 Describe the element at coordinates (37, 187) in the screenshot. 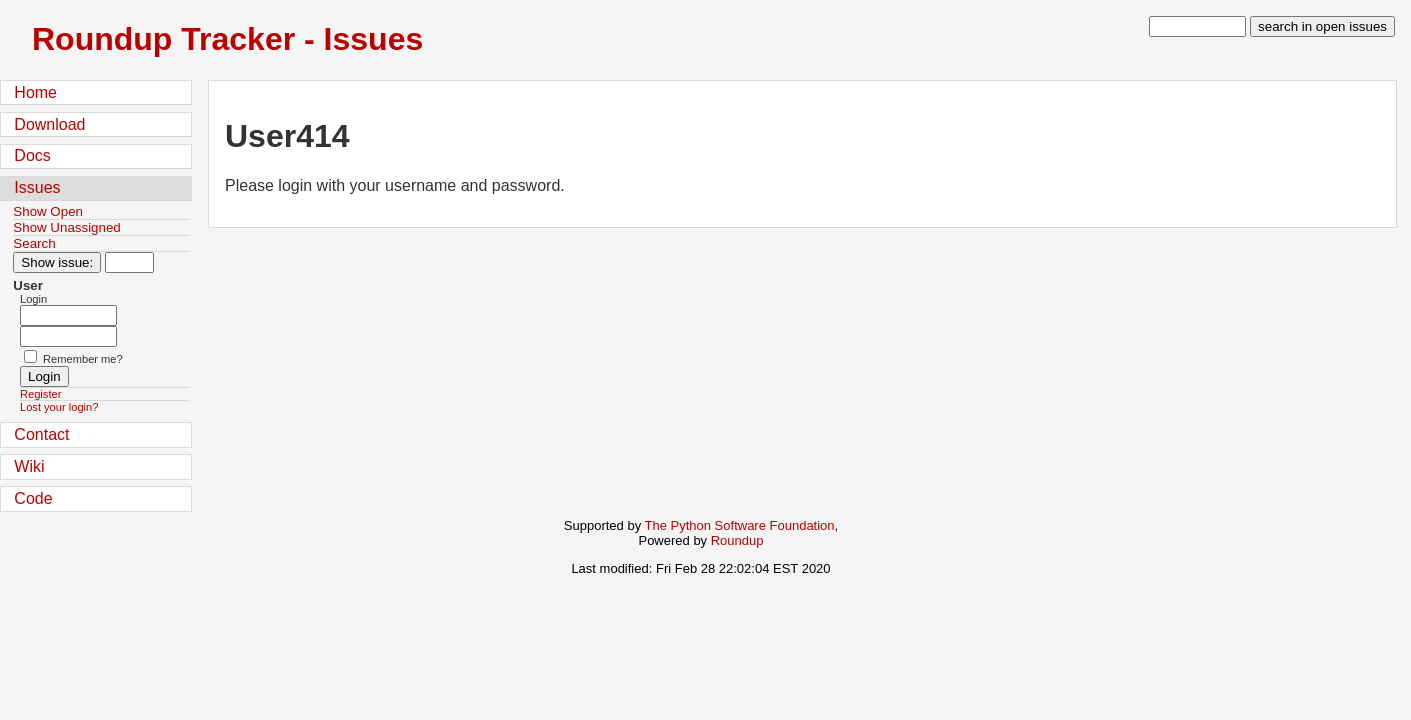

I see `Issues` at that location.